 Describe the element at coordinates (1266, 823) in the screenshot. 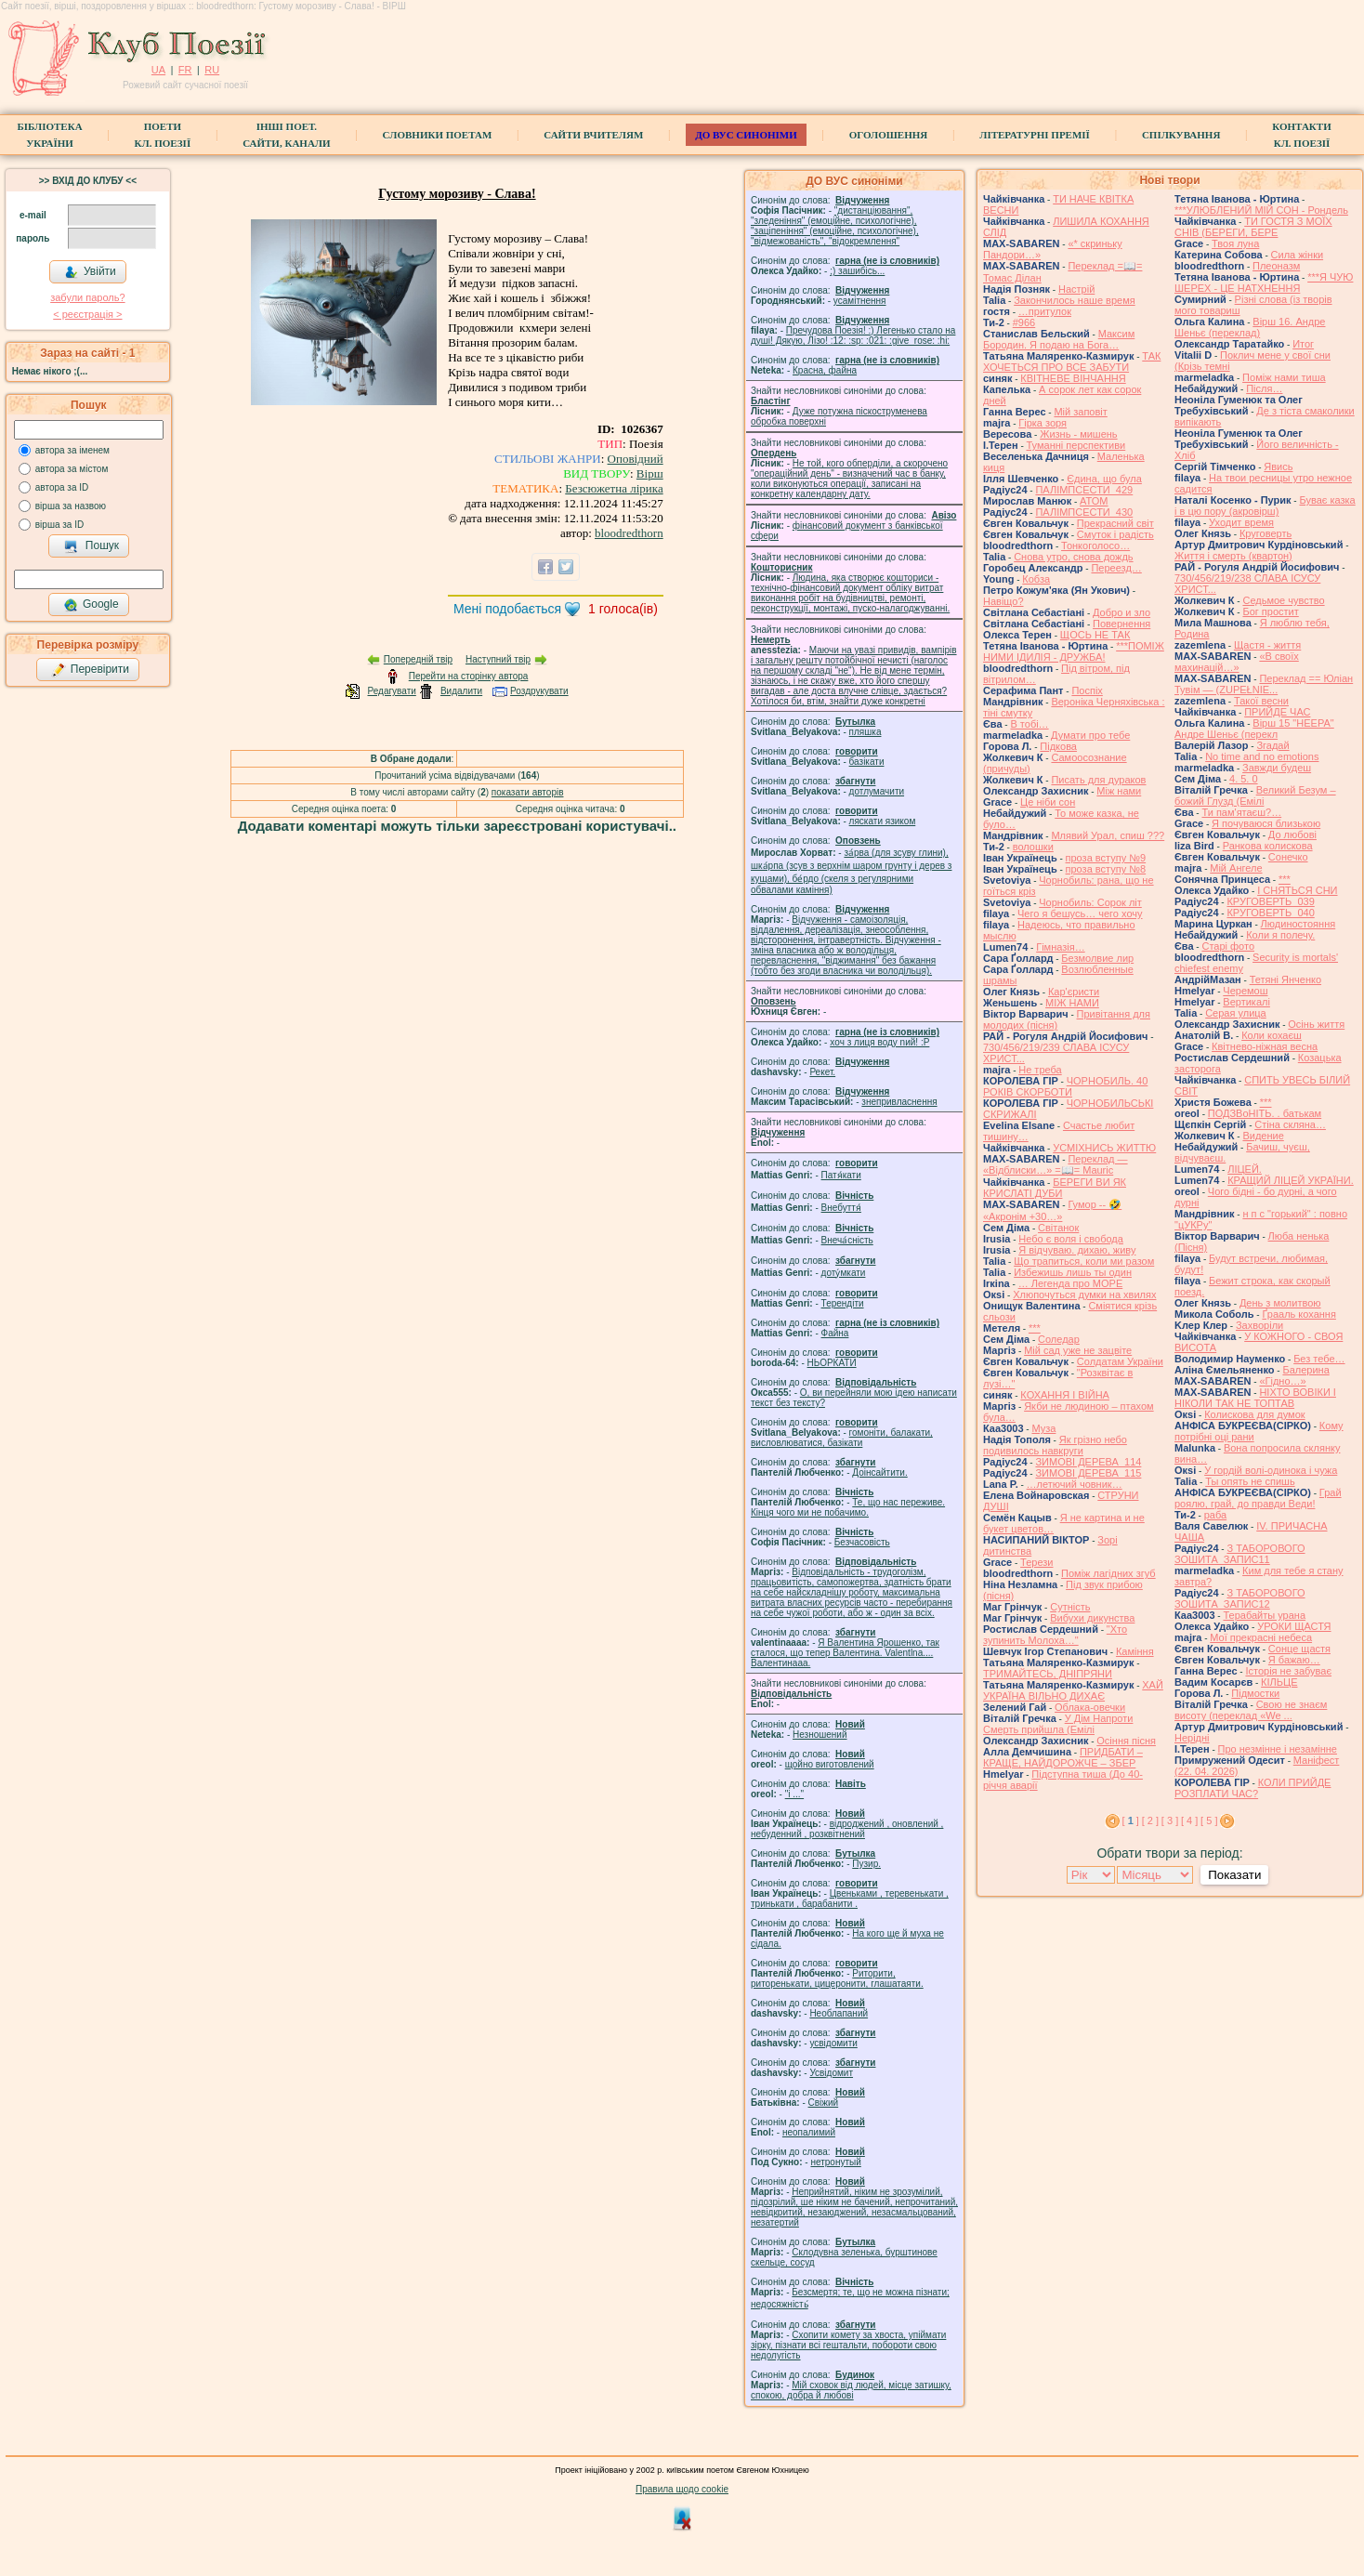

I see `Я почуваюся близькою` at that location.